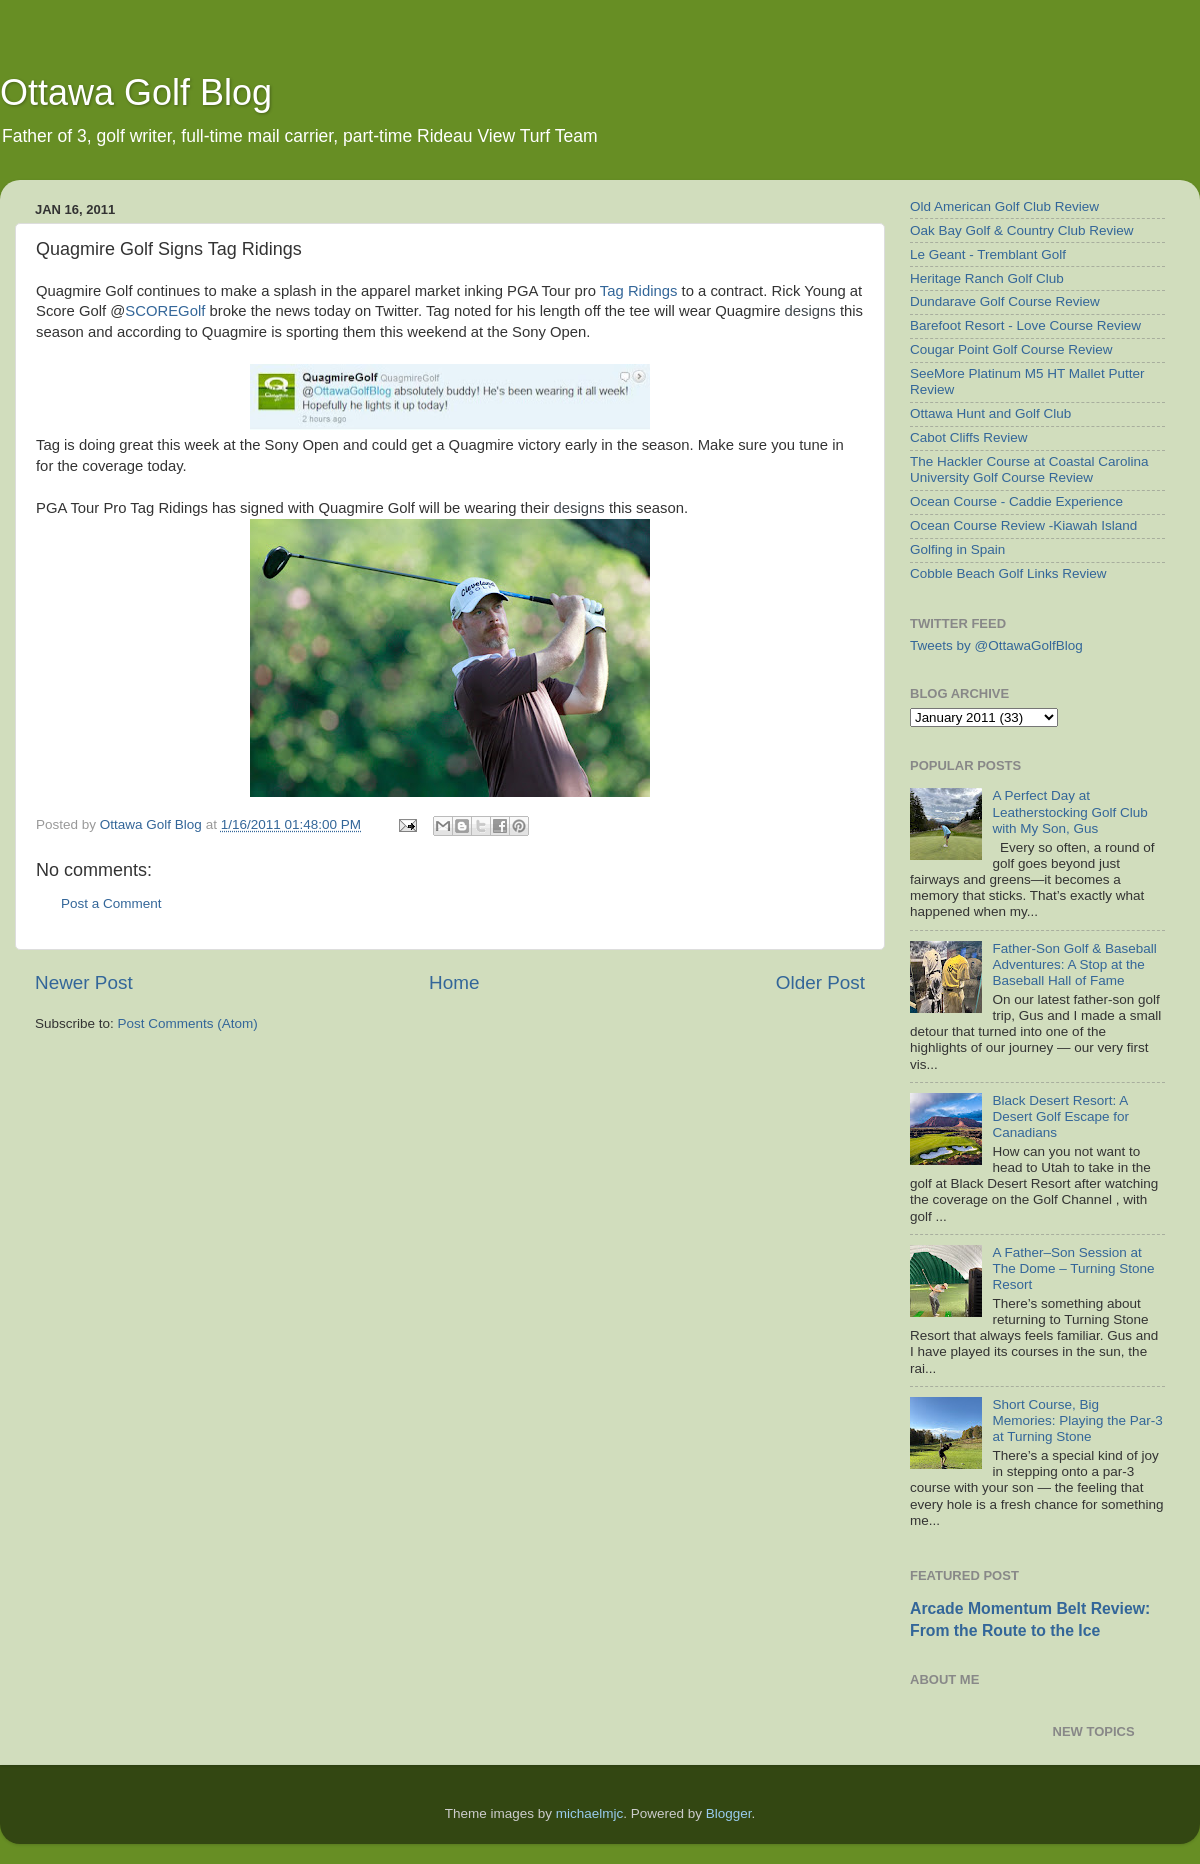 This screenshot has height=1864, width=1200. Describe the element at coordinates (990, 413) in the screenshot. I see `Ottawa Hunt and Golf Club` at that location.